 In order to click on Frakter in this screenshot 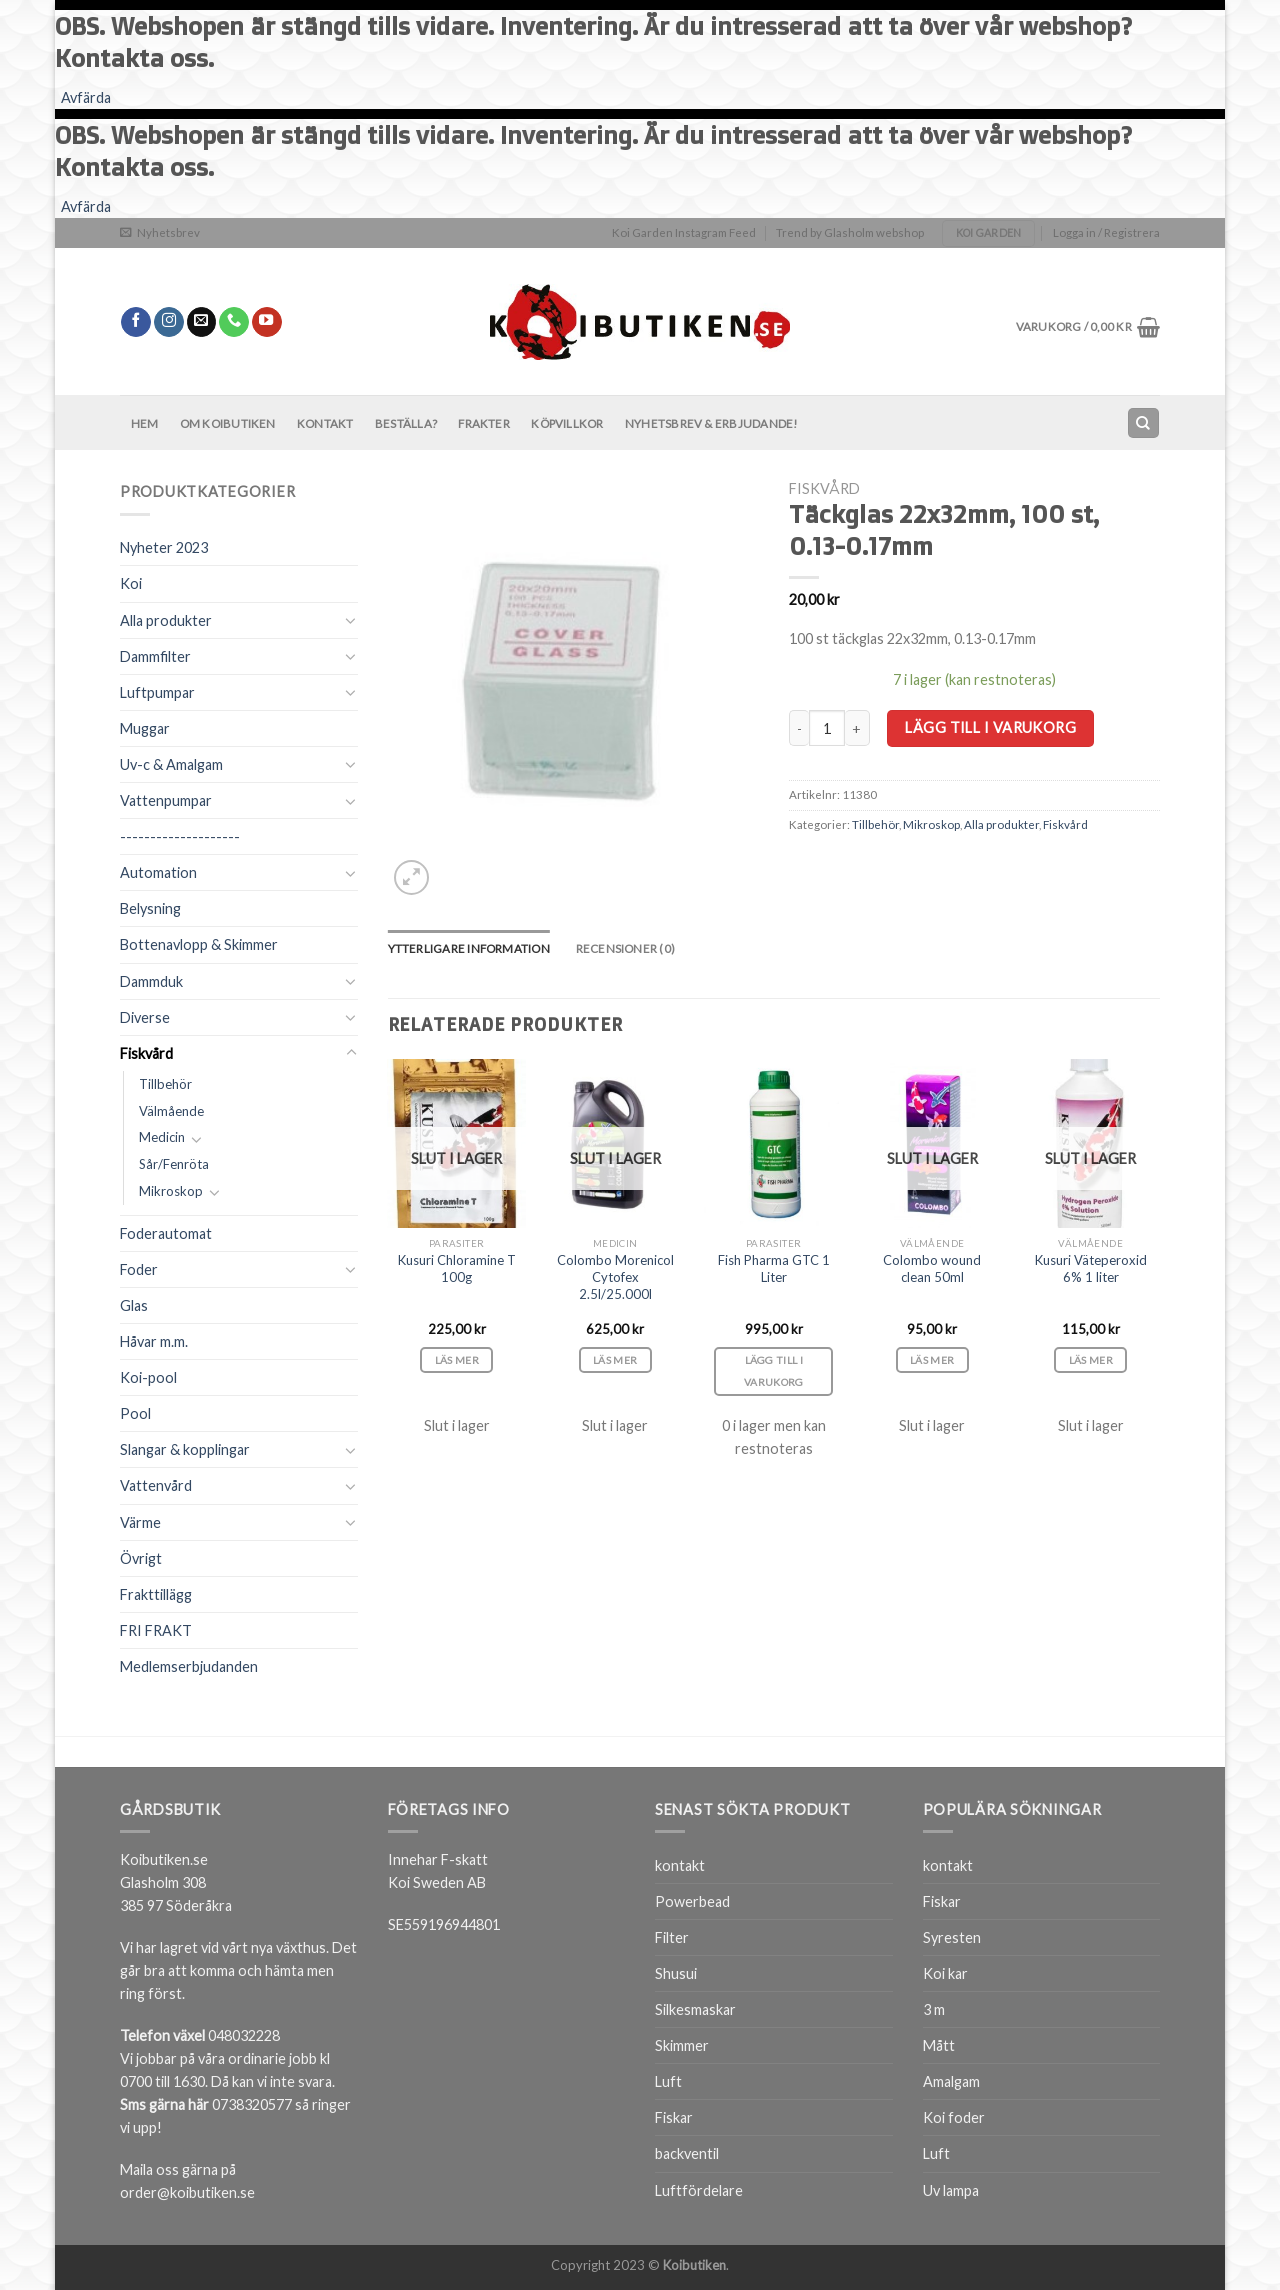, I will do `click(484, 423)`.